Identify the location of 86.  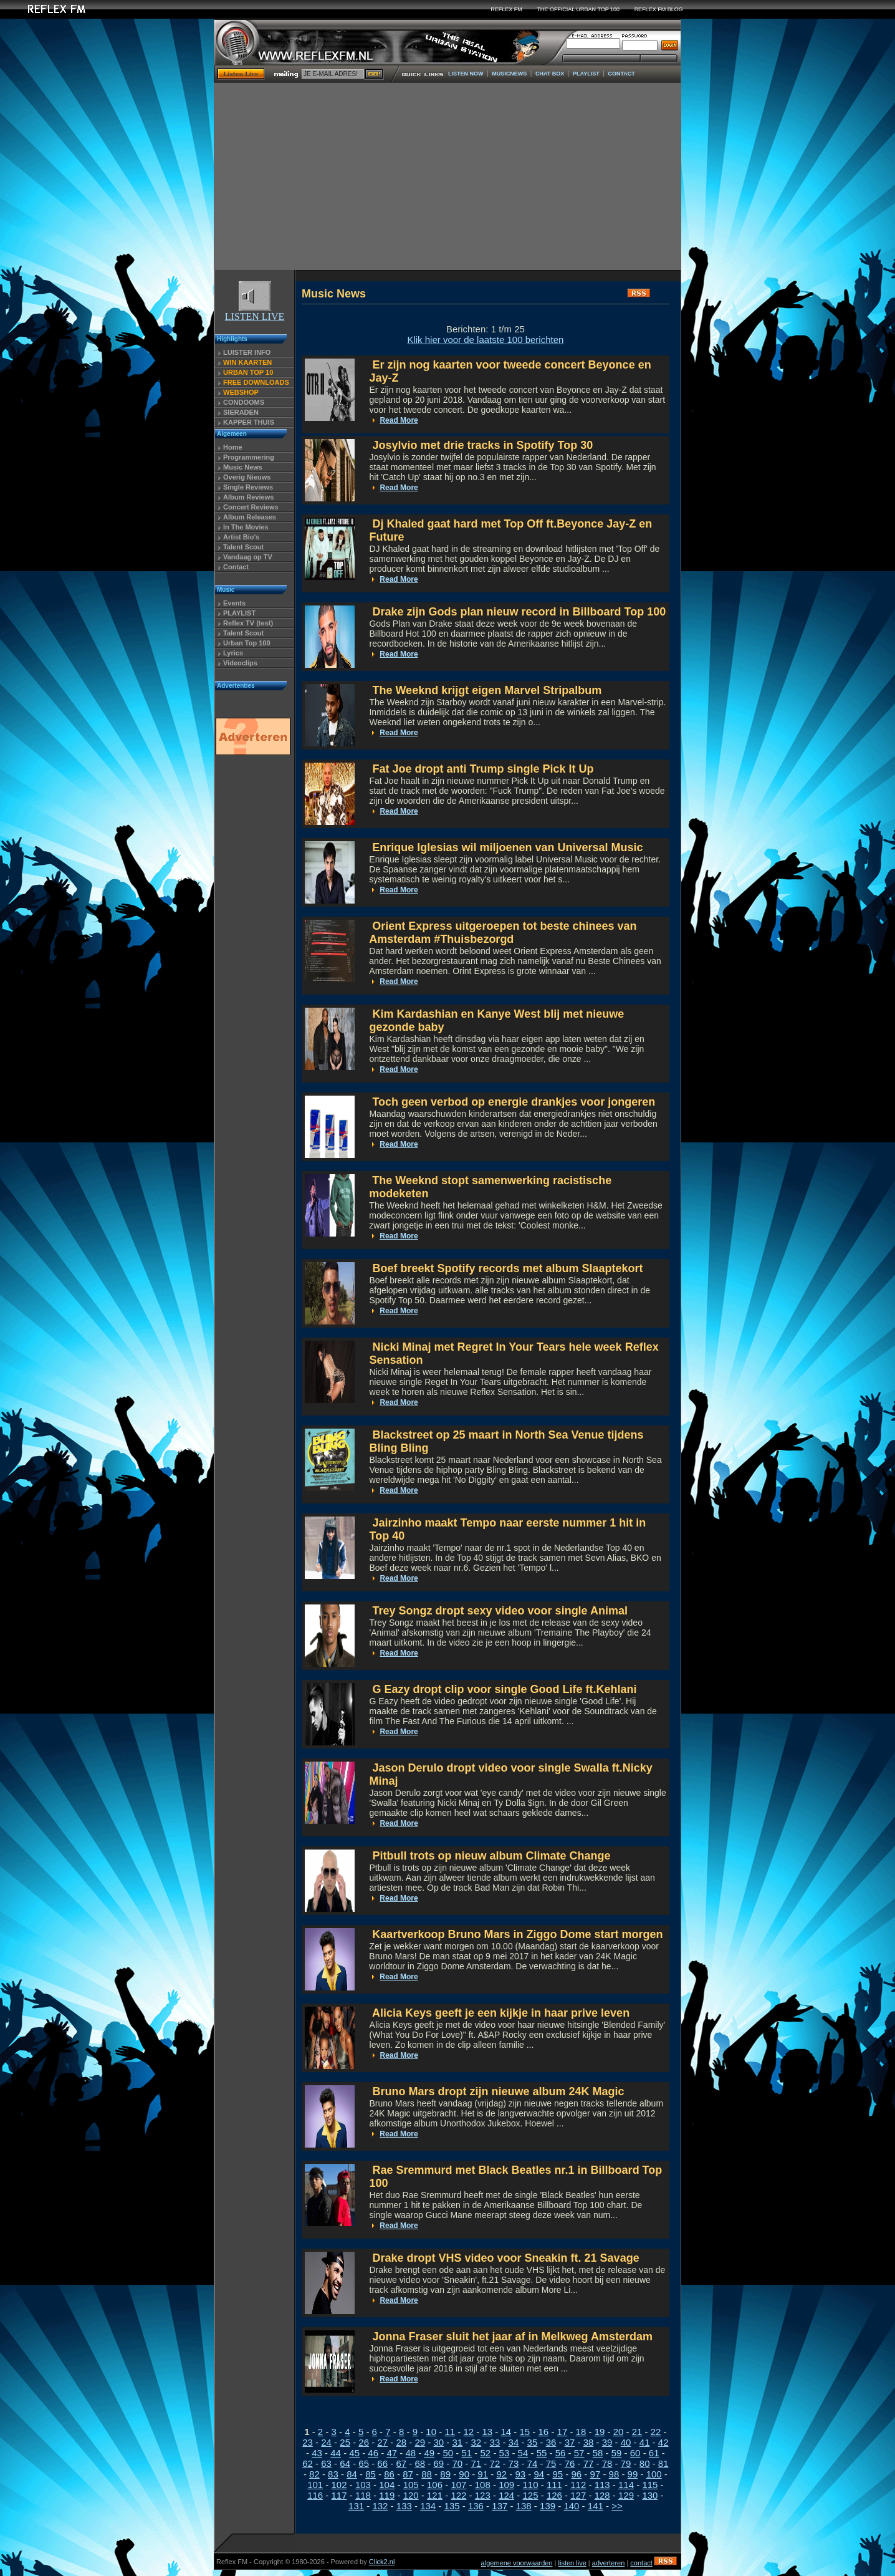
(389, 2474).